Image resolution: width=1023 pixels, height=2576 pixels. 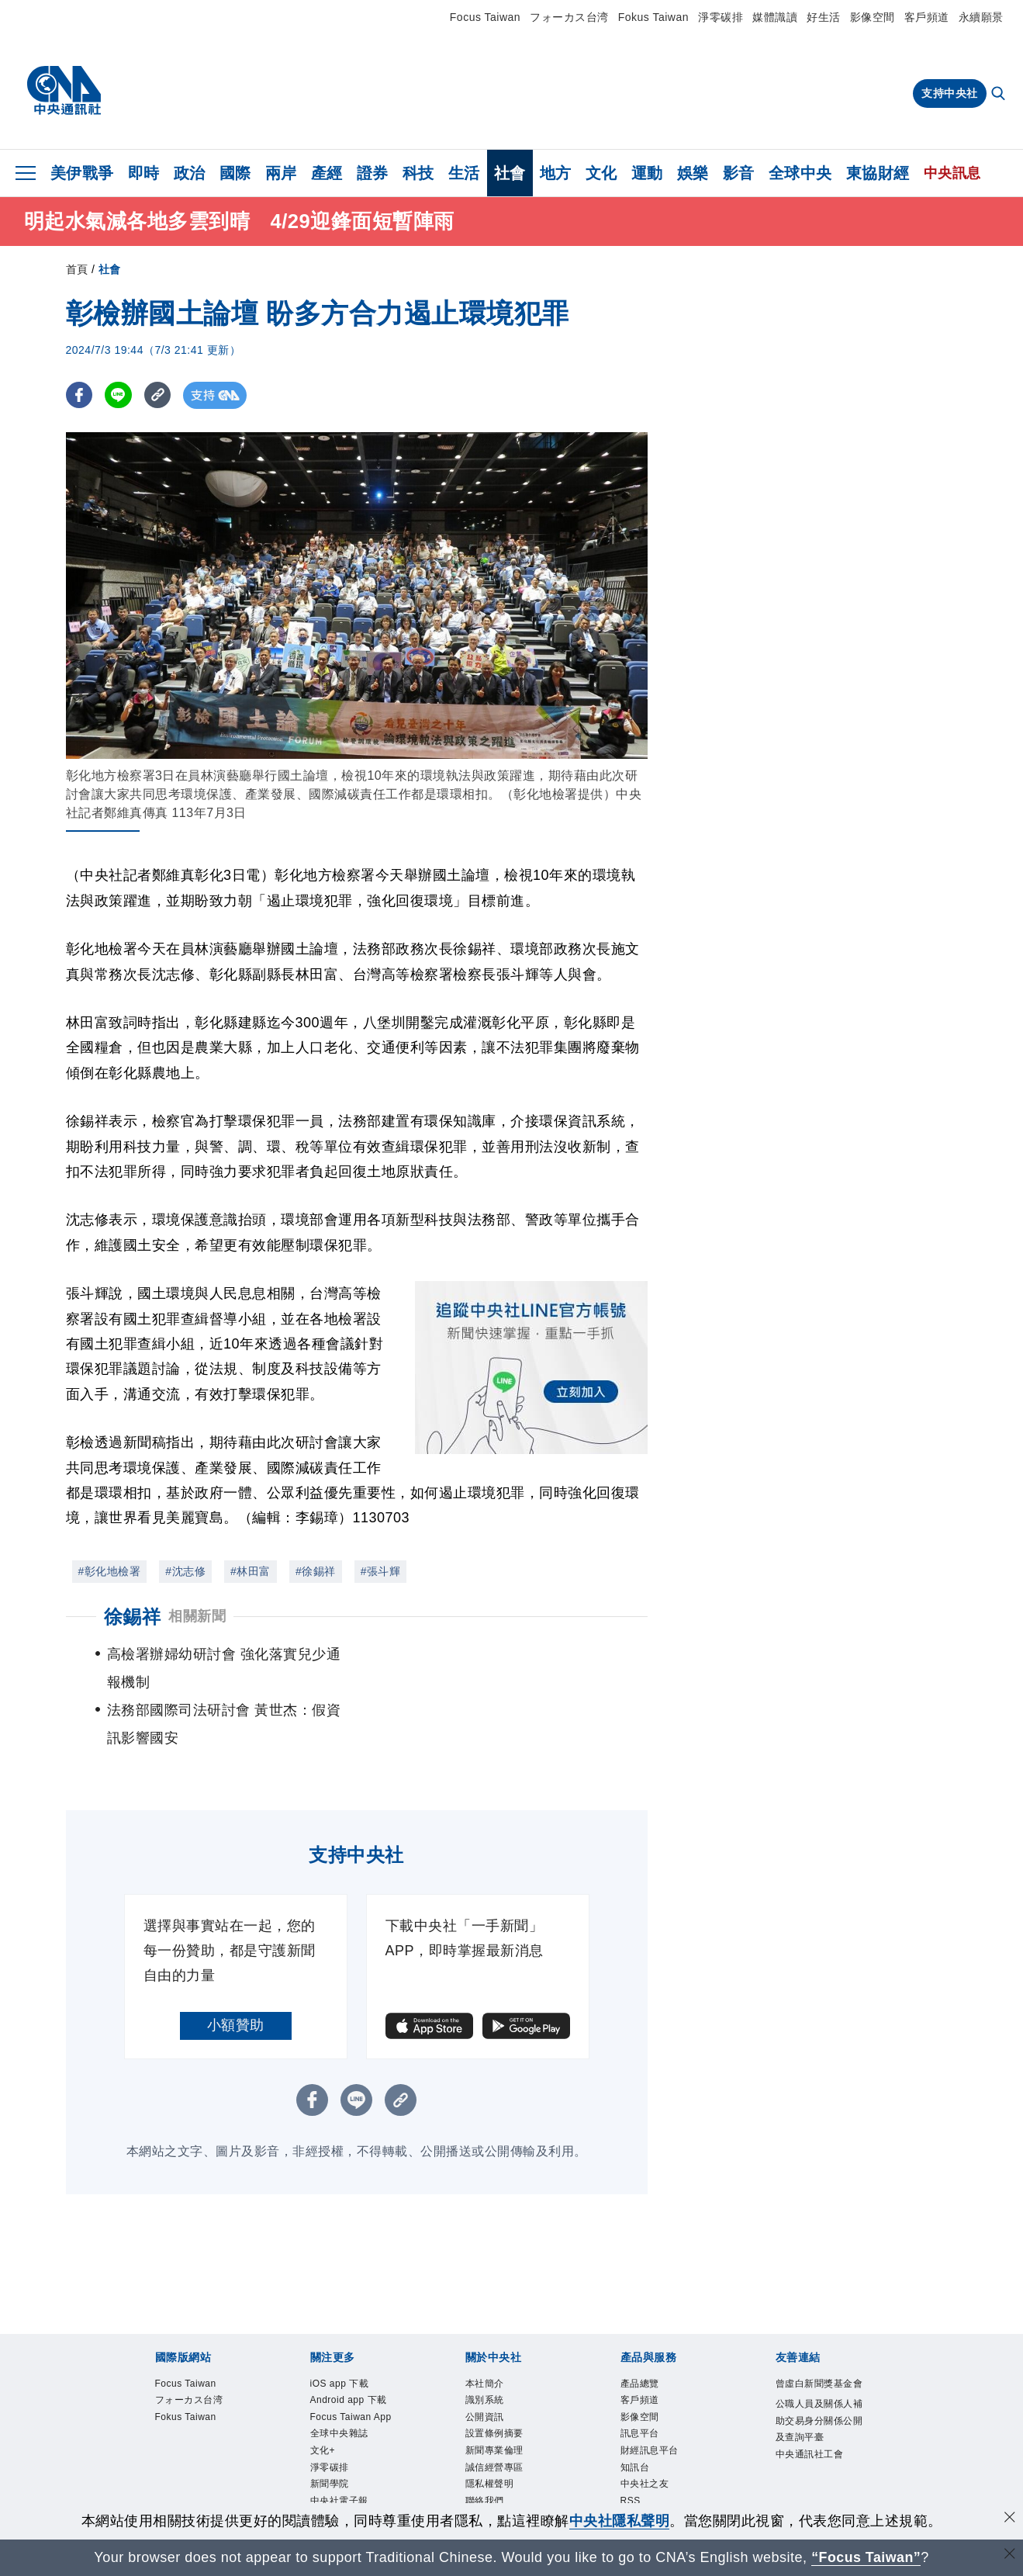 I want to click on 文化, so click(x=601, y=173).